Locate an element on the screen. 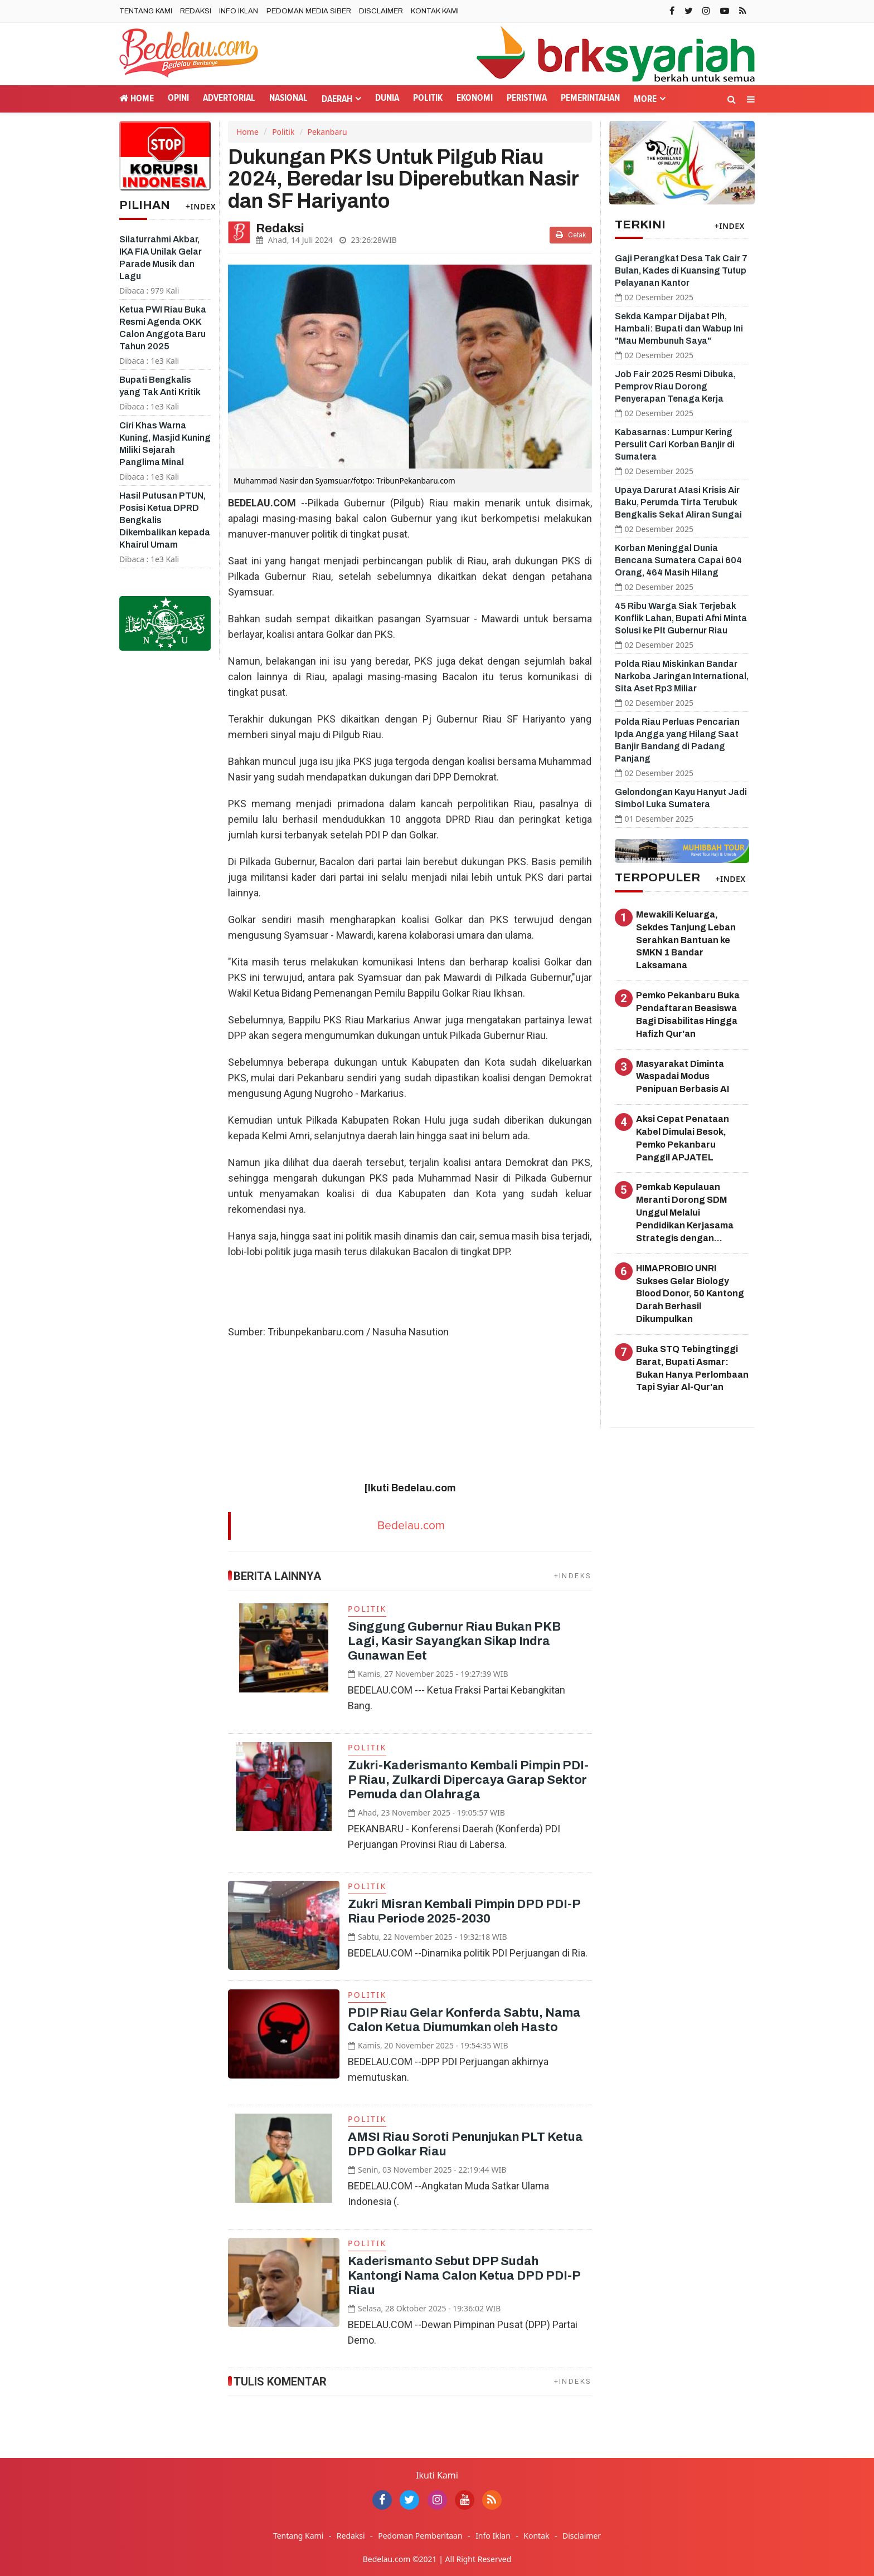 The image size is (874, 2576). Bedelau.com is located at coordinates (411, 1525).